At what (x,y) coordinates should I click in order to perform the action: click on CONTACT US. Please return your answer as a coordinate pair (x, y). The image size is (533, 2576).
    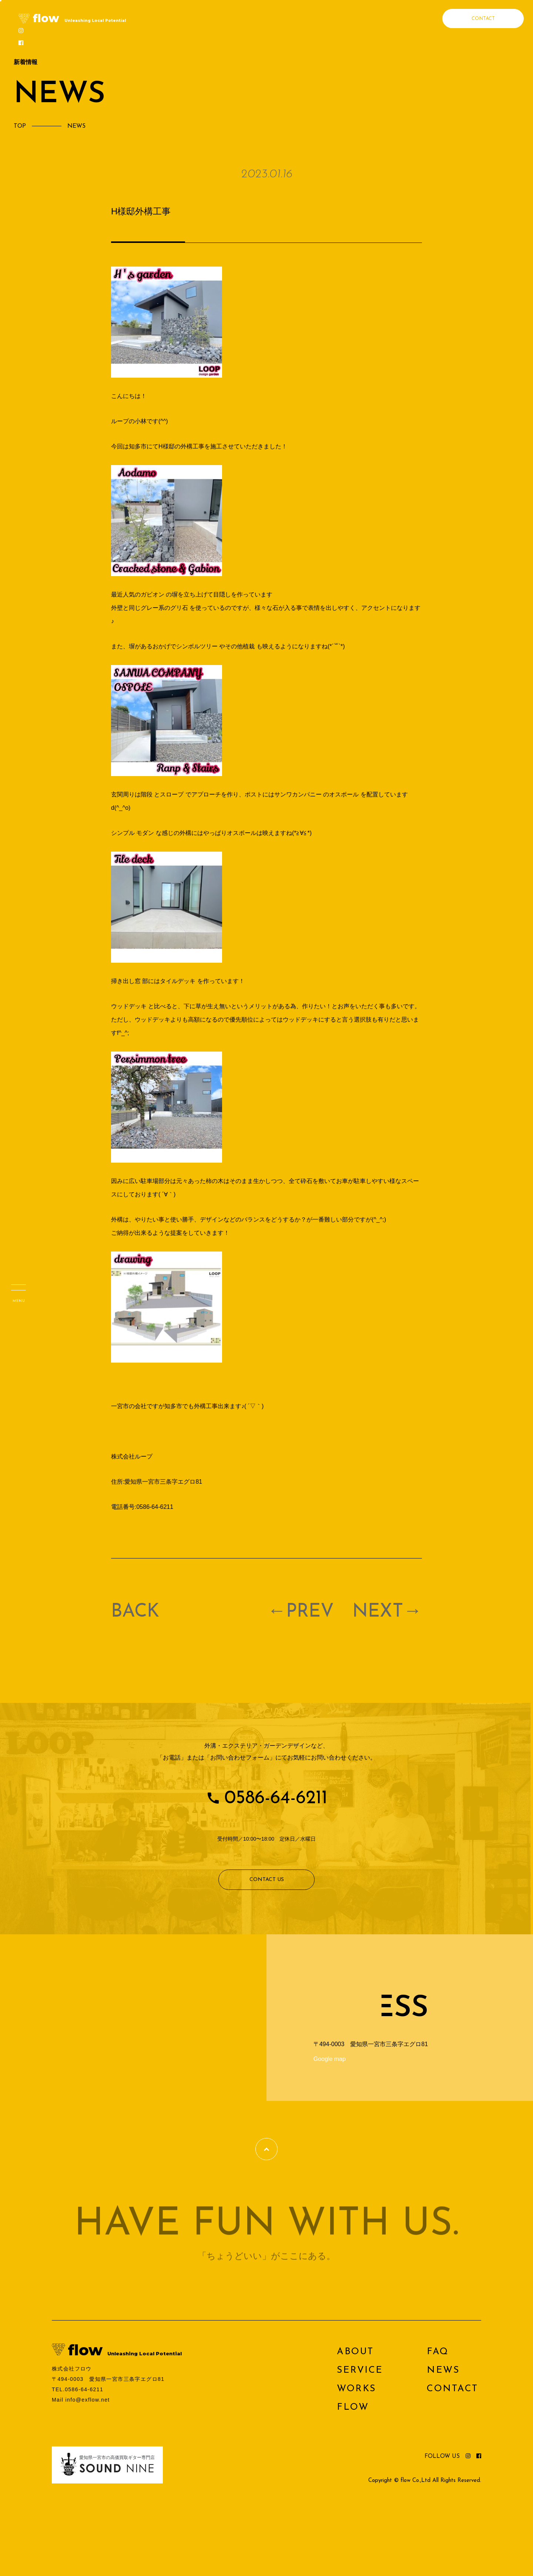
    Looking at the image, I should click on (266, 1879).